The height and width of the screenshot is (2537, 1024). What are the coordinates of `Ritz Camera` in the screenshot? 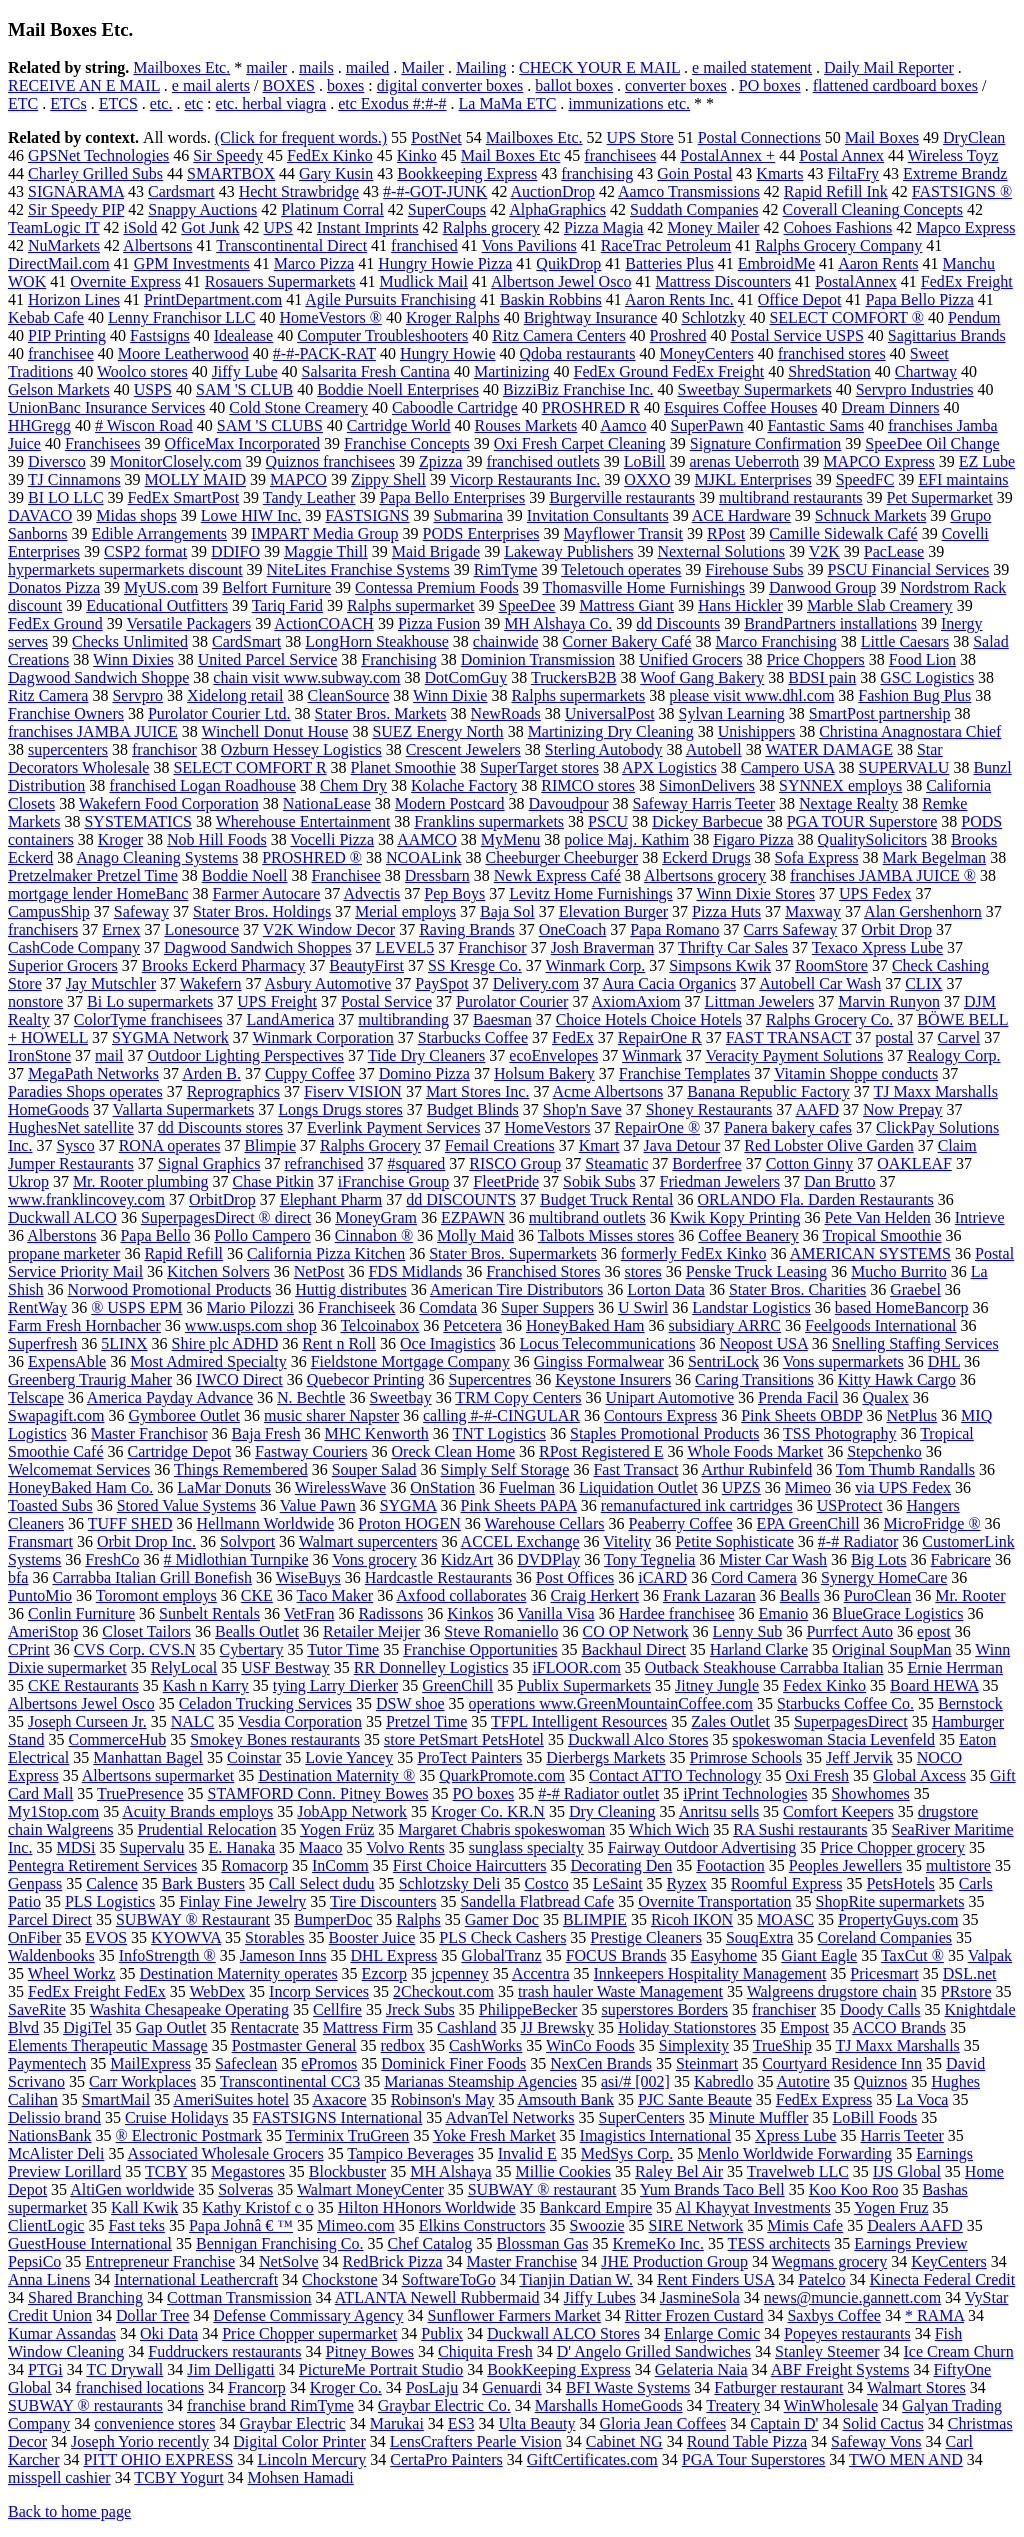 It's located at (48, 695).